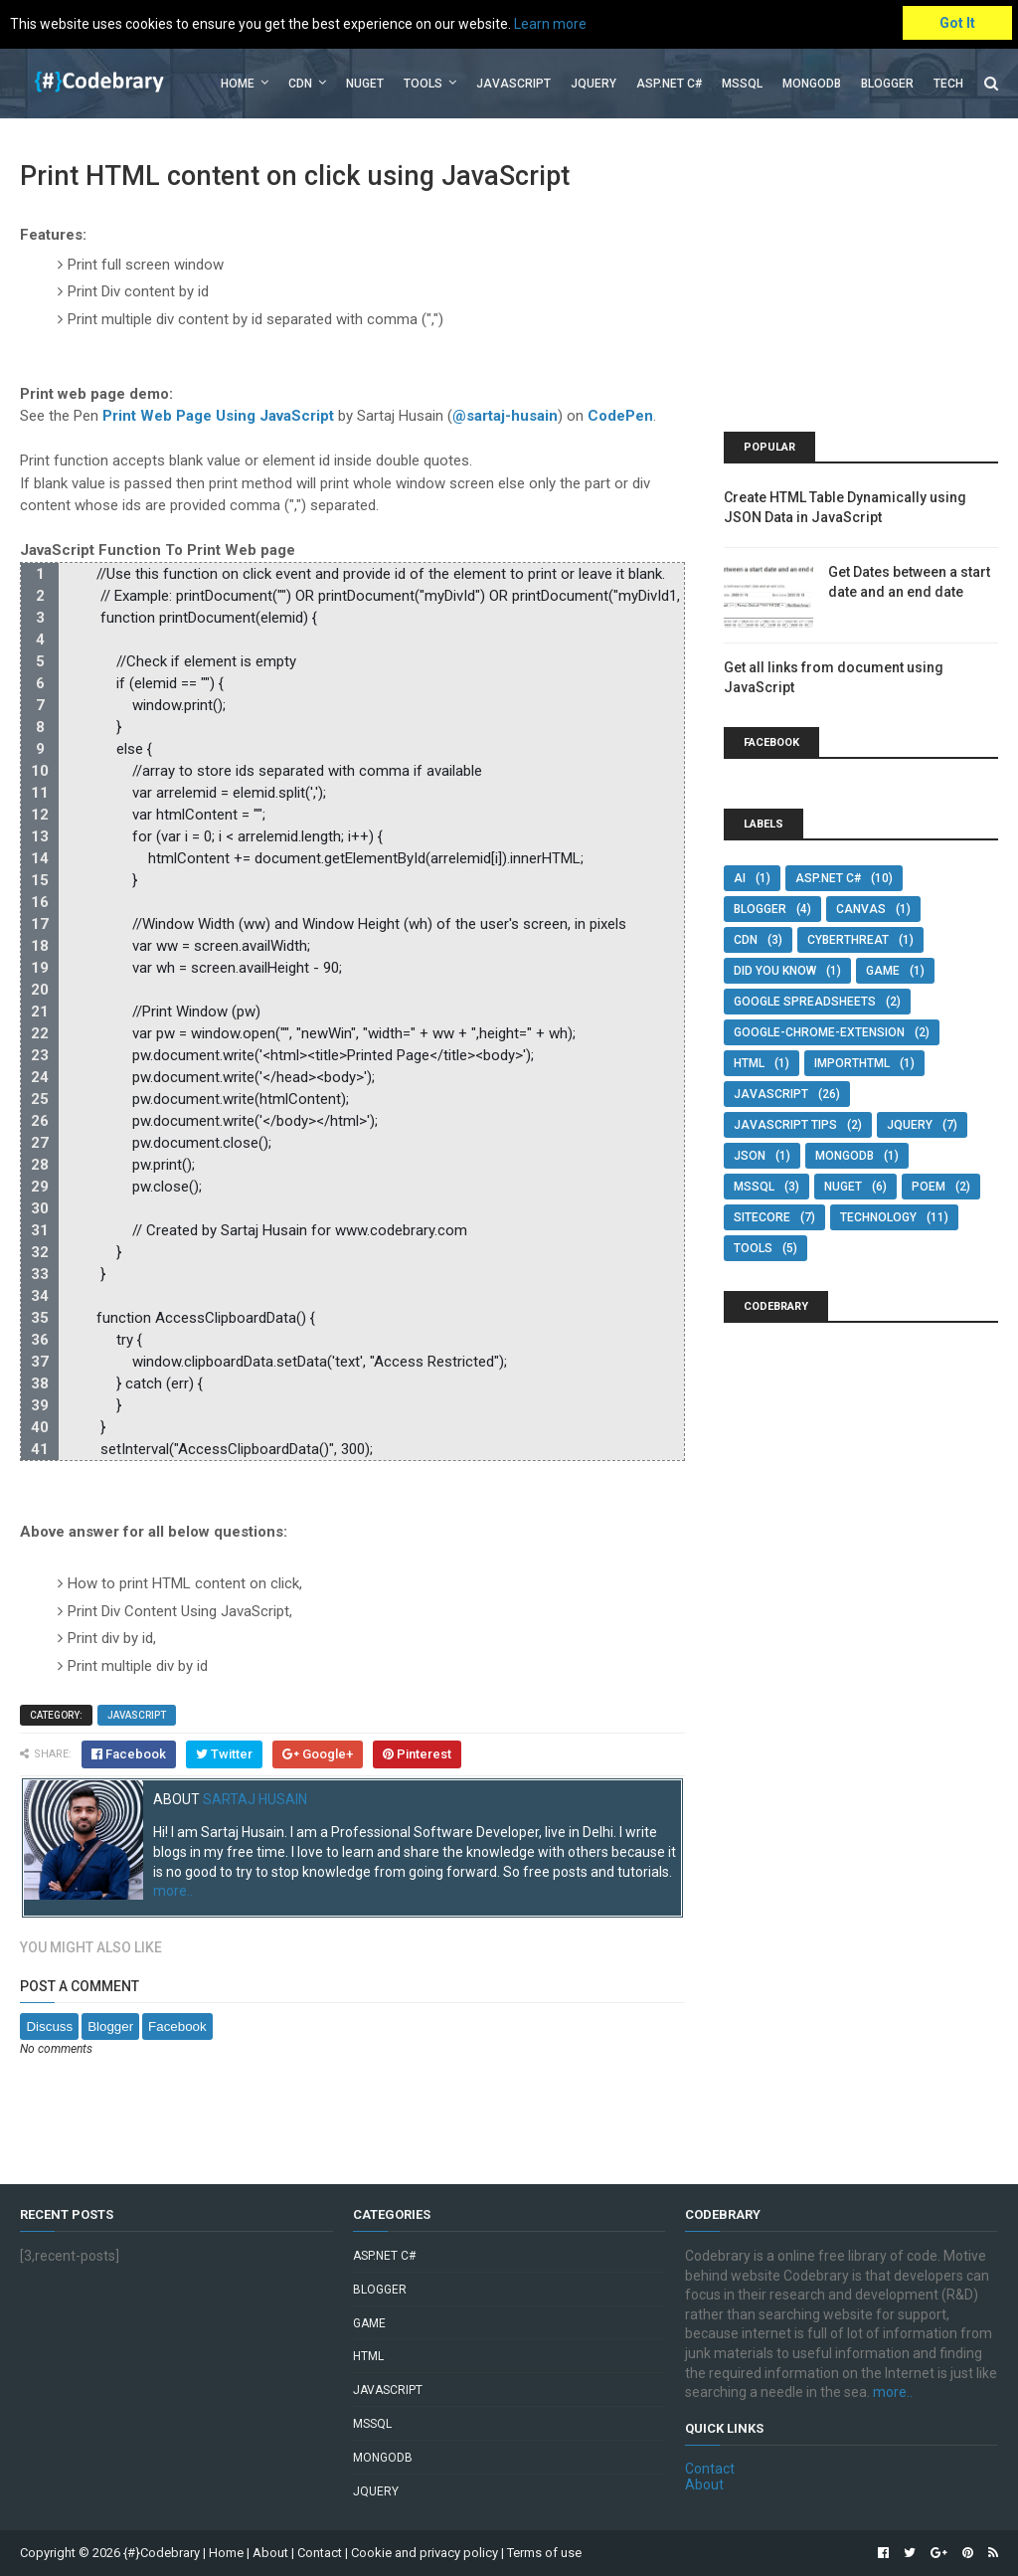 The height and width of the screenshot is (2576, 1018). What do you see at coordinates (424, 2552) in the screenshot?
I see `Cookie and privacy policy` at bounding box center [424, 2552].